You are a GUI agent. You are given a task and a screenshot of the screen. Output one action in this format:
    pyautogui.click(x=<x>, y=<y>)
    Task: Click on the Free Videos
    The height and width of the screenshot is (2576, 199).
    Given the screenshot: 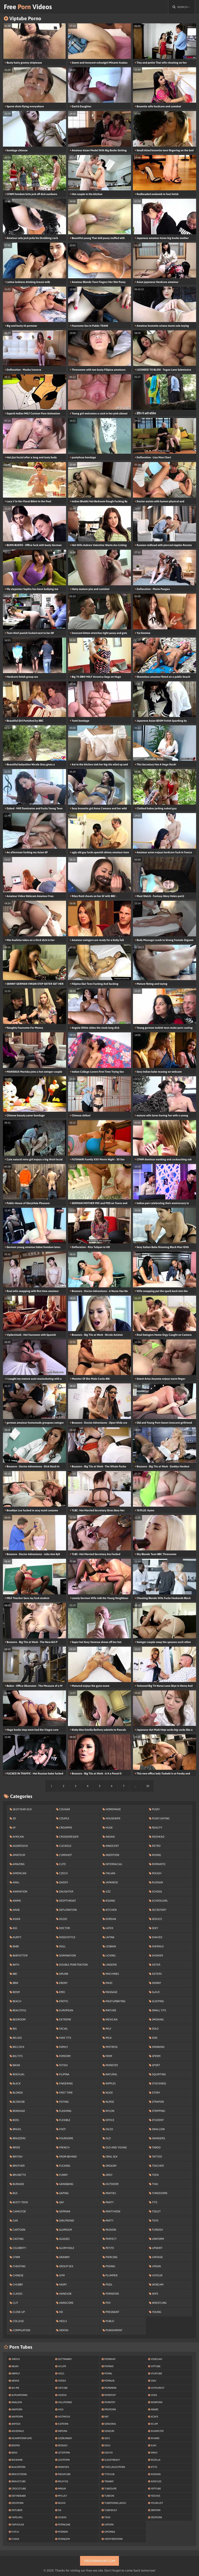 What is the action you would take?
    pyautogui.click(x=28, y=7)
    